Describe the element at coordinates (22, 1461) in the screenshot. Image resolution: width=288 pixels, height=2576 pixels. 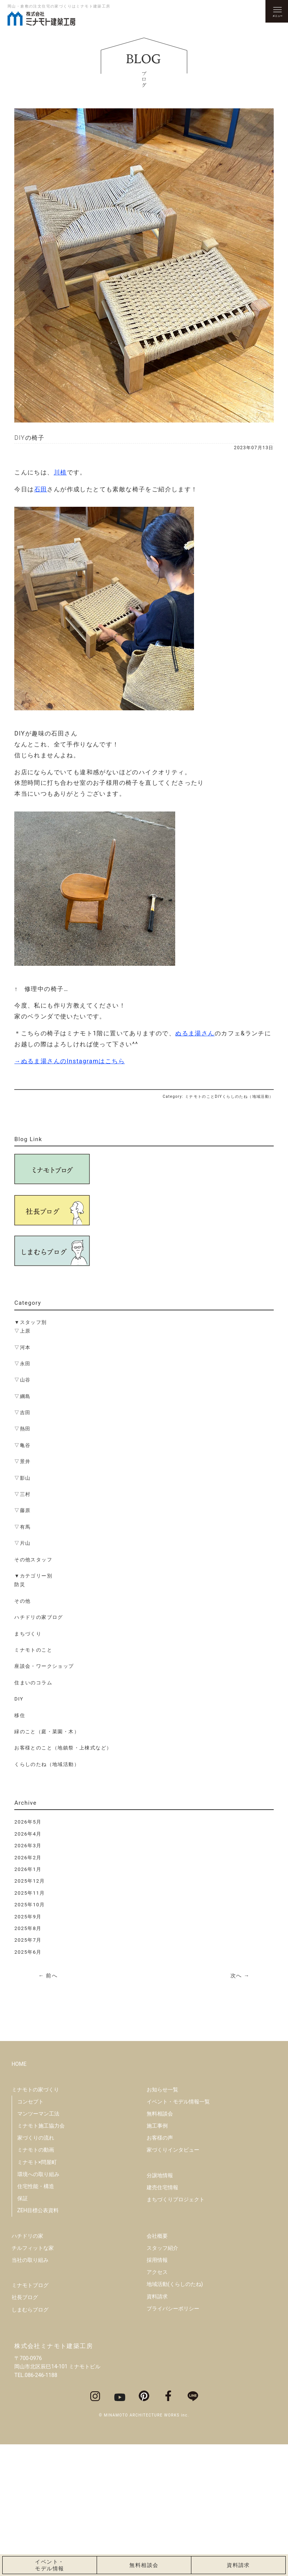
I see `▽景井` at that location.